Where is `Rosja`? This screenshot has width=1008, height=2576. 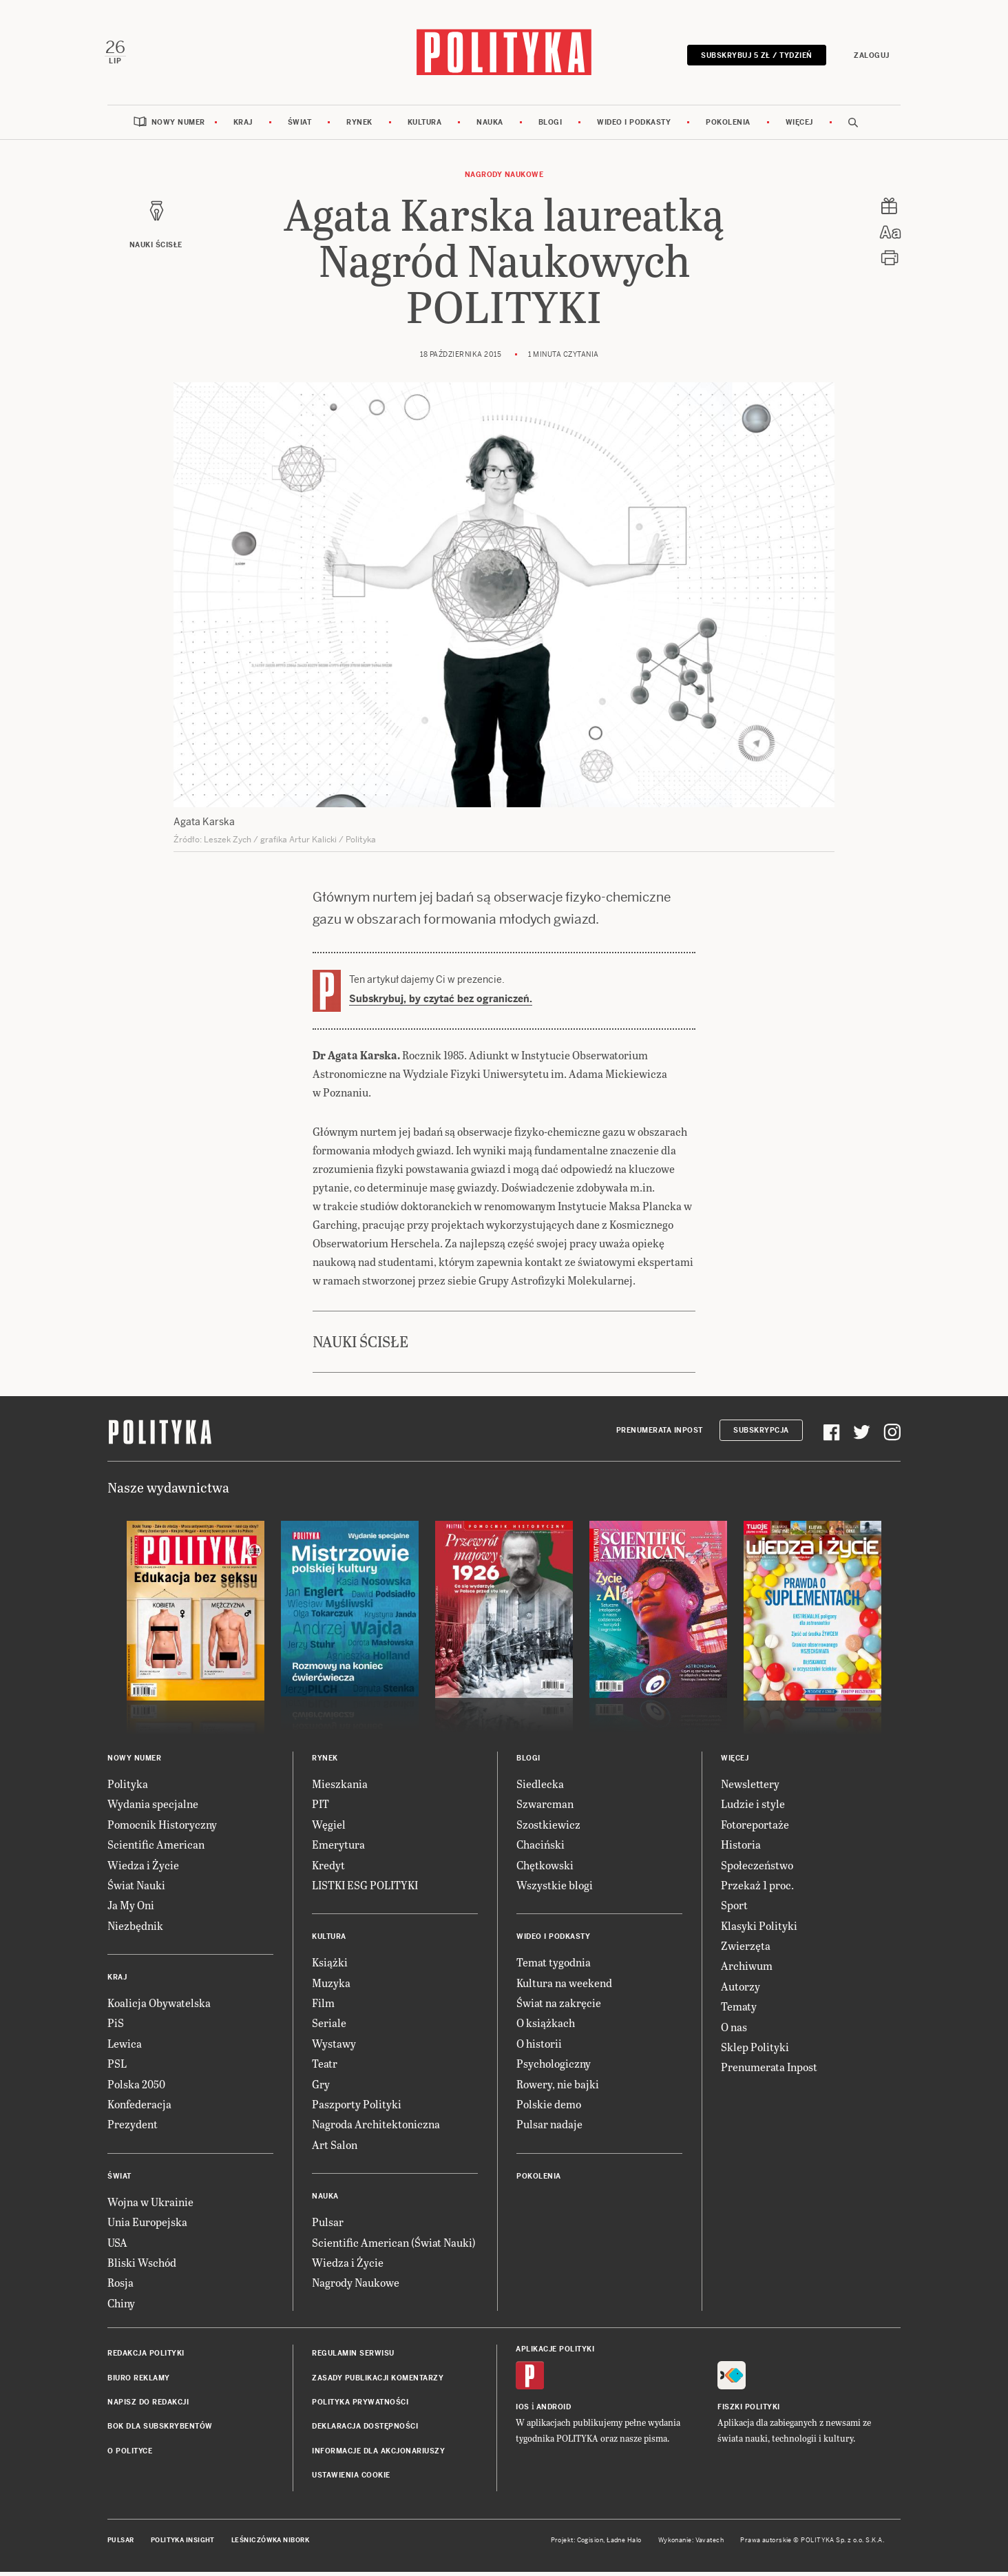
Rosja is located at coordinates (120, 2286).